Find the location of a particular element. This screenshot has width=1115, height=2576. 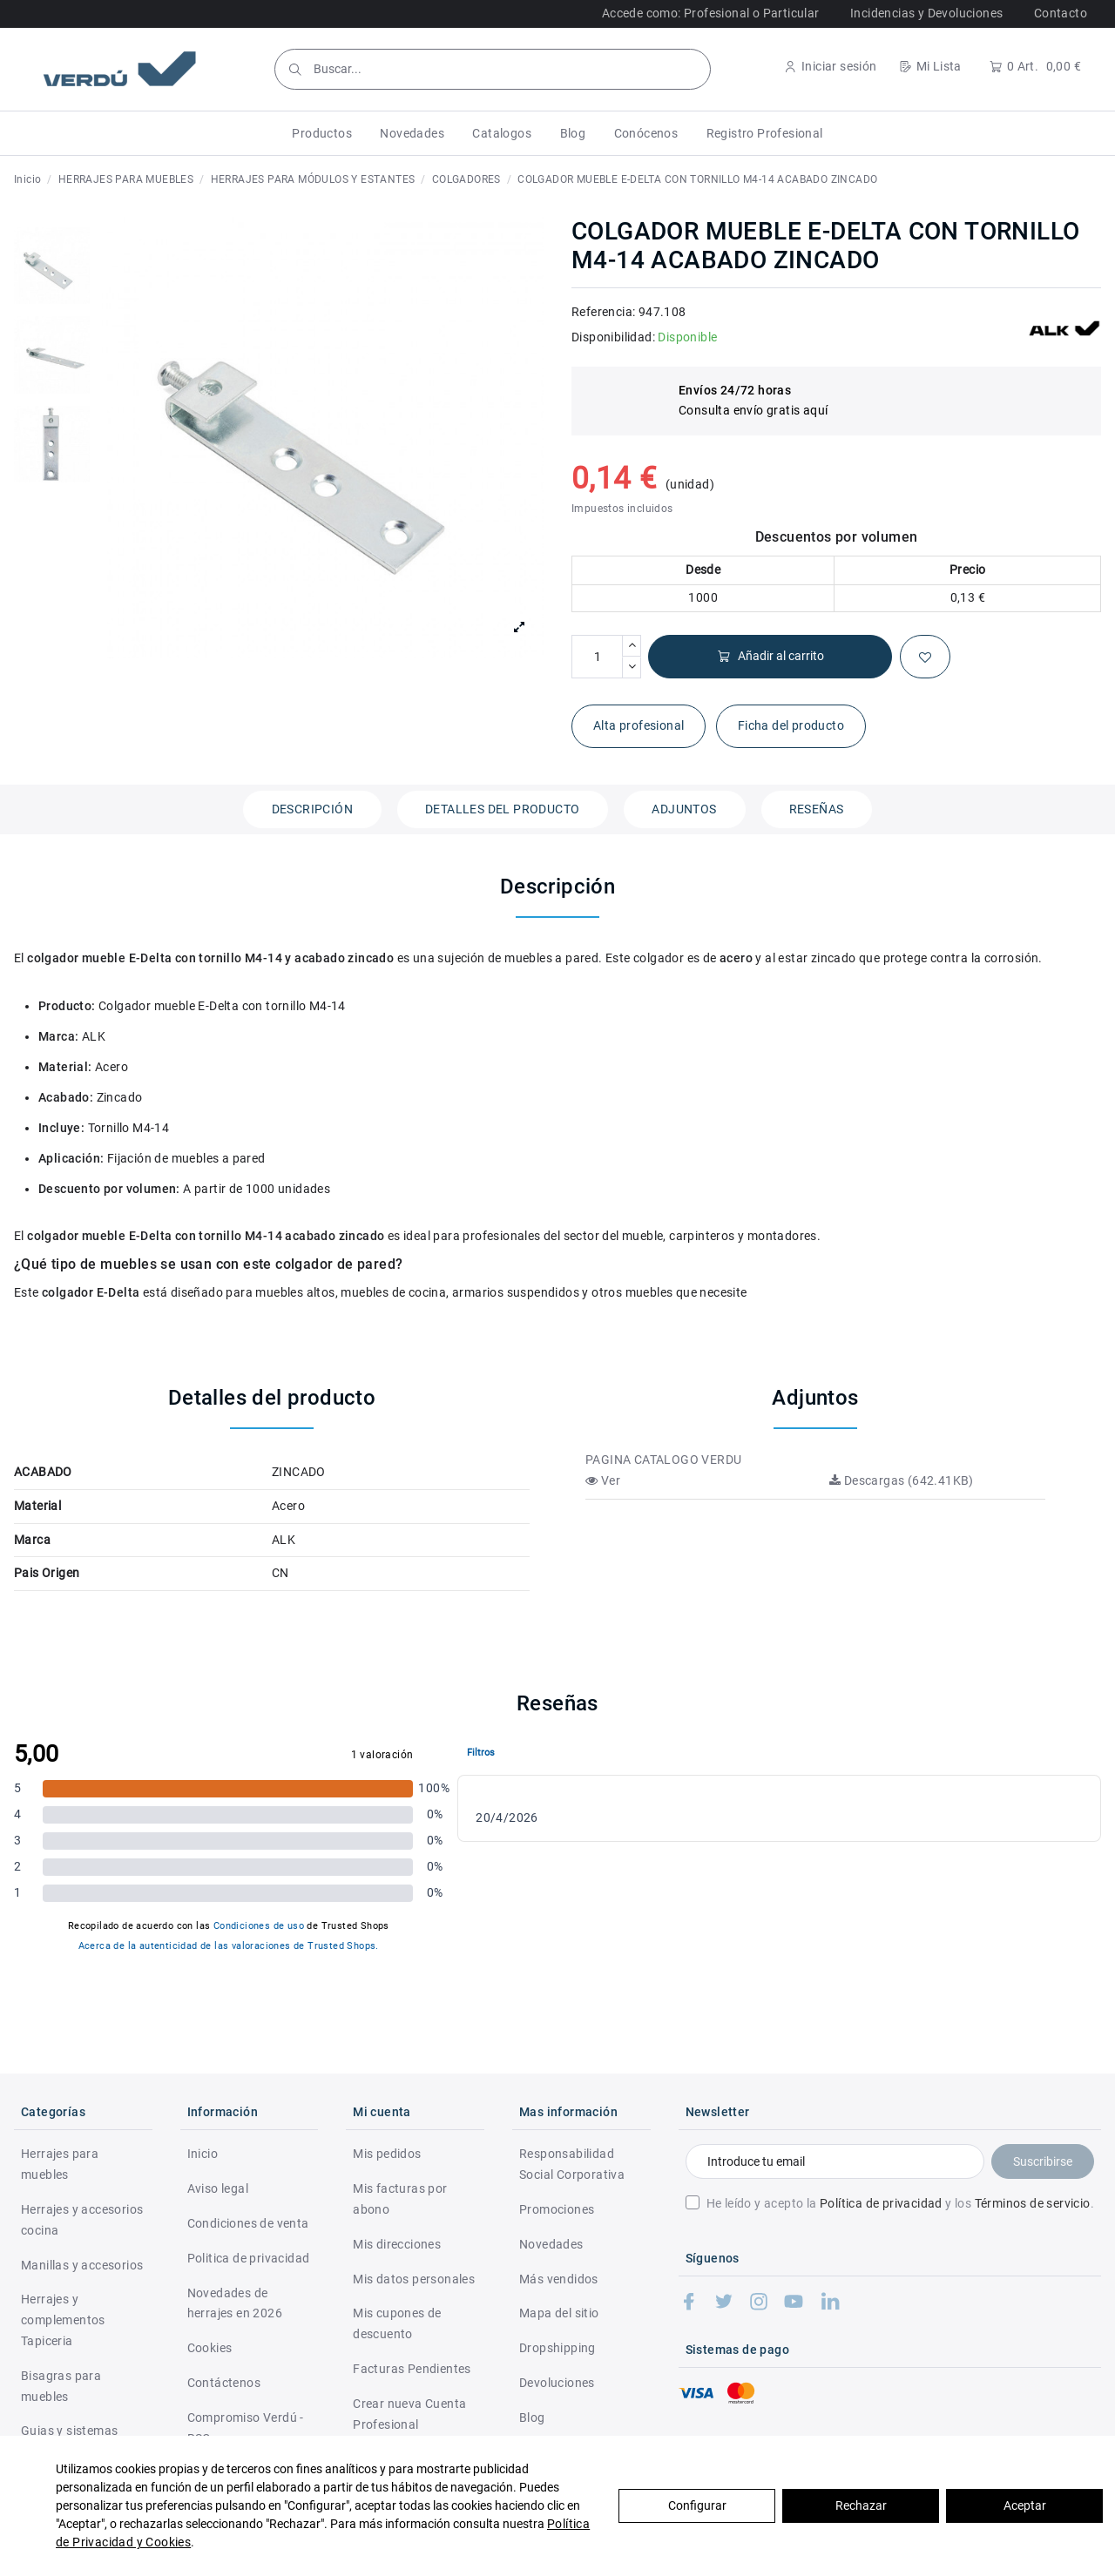

Reseñas is located at coordinates (816, 809).